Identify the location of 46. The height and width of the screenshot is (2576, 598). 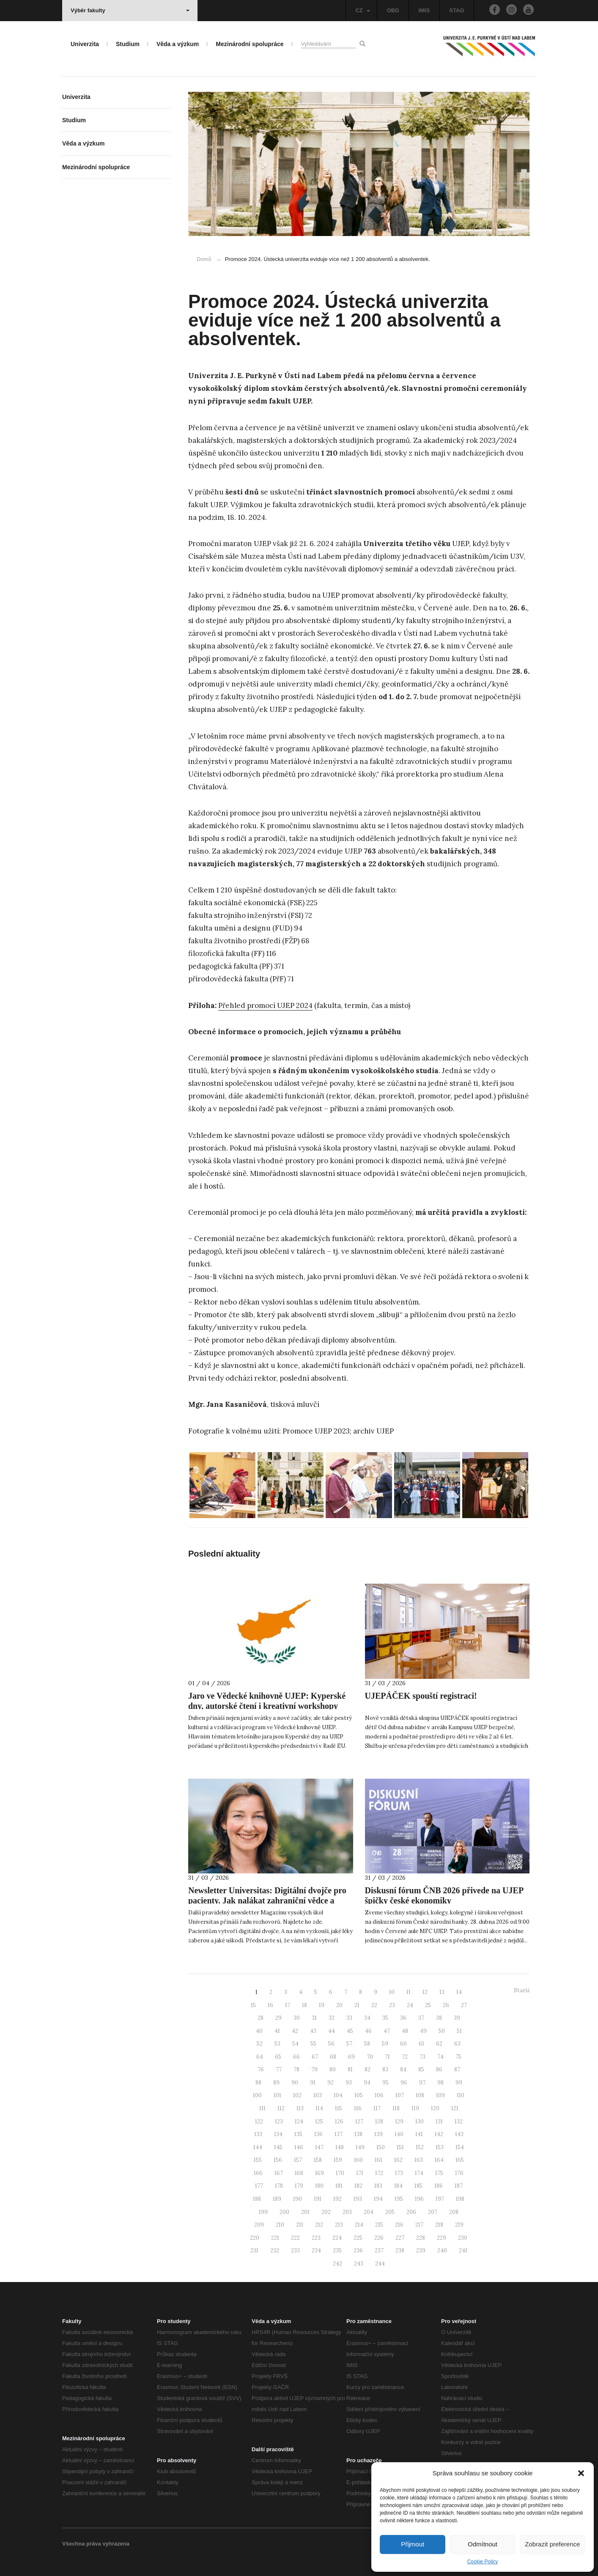
(368, 2031).